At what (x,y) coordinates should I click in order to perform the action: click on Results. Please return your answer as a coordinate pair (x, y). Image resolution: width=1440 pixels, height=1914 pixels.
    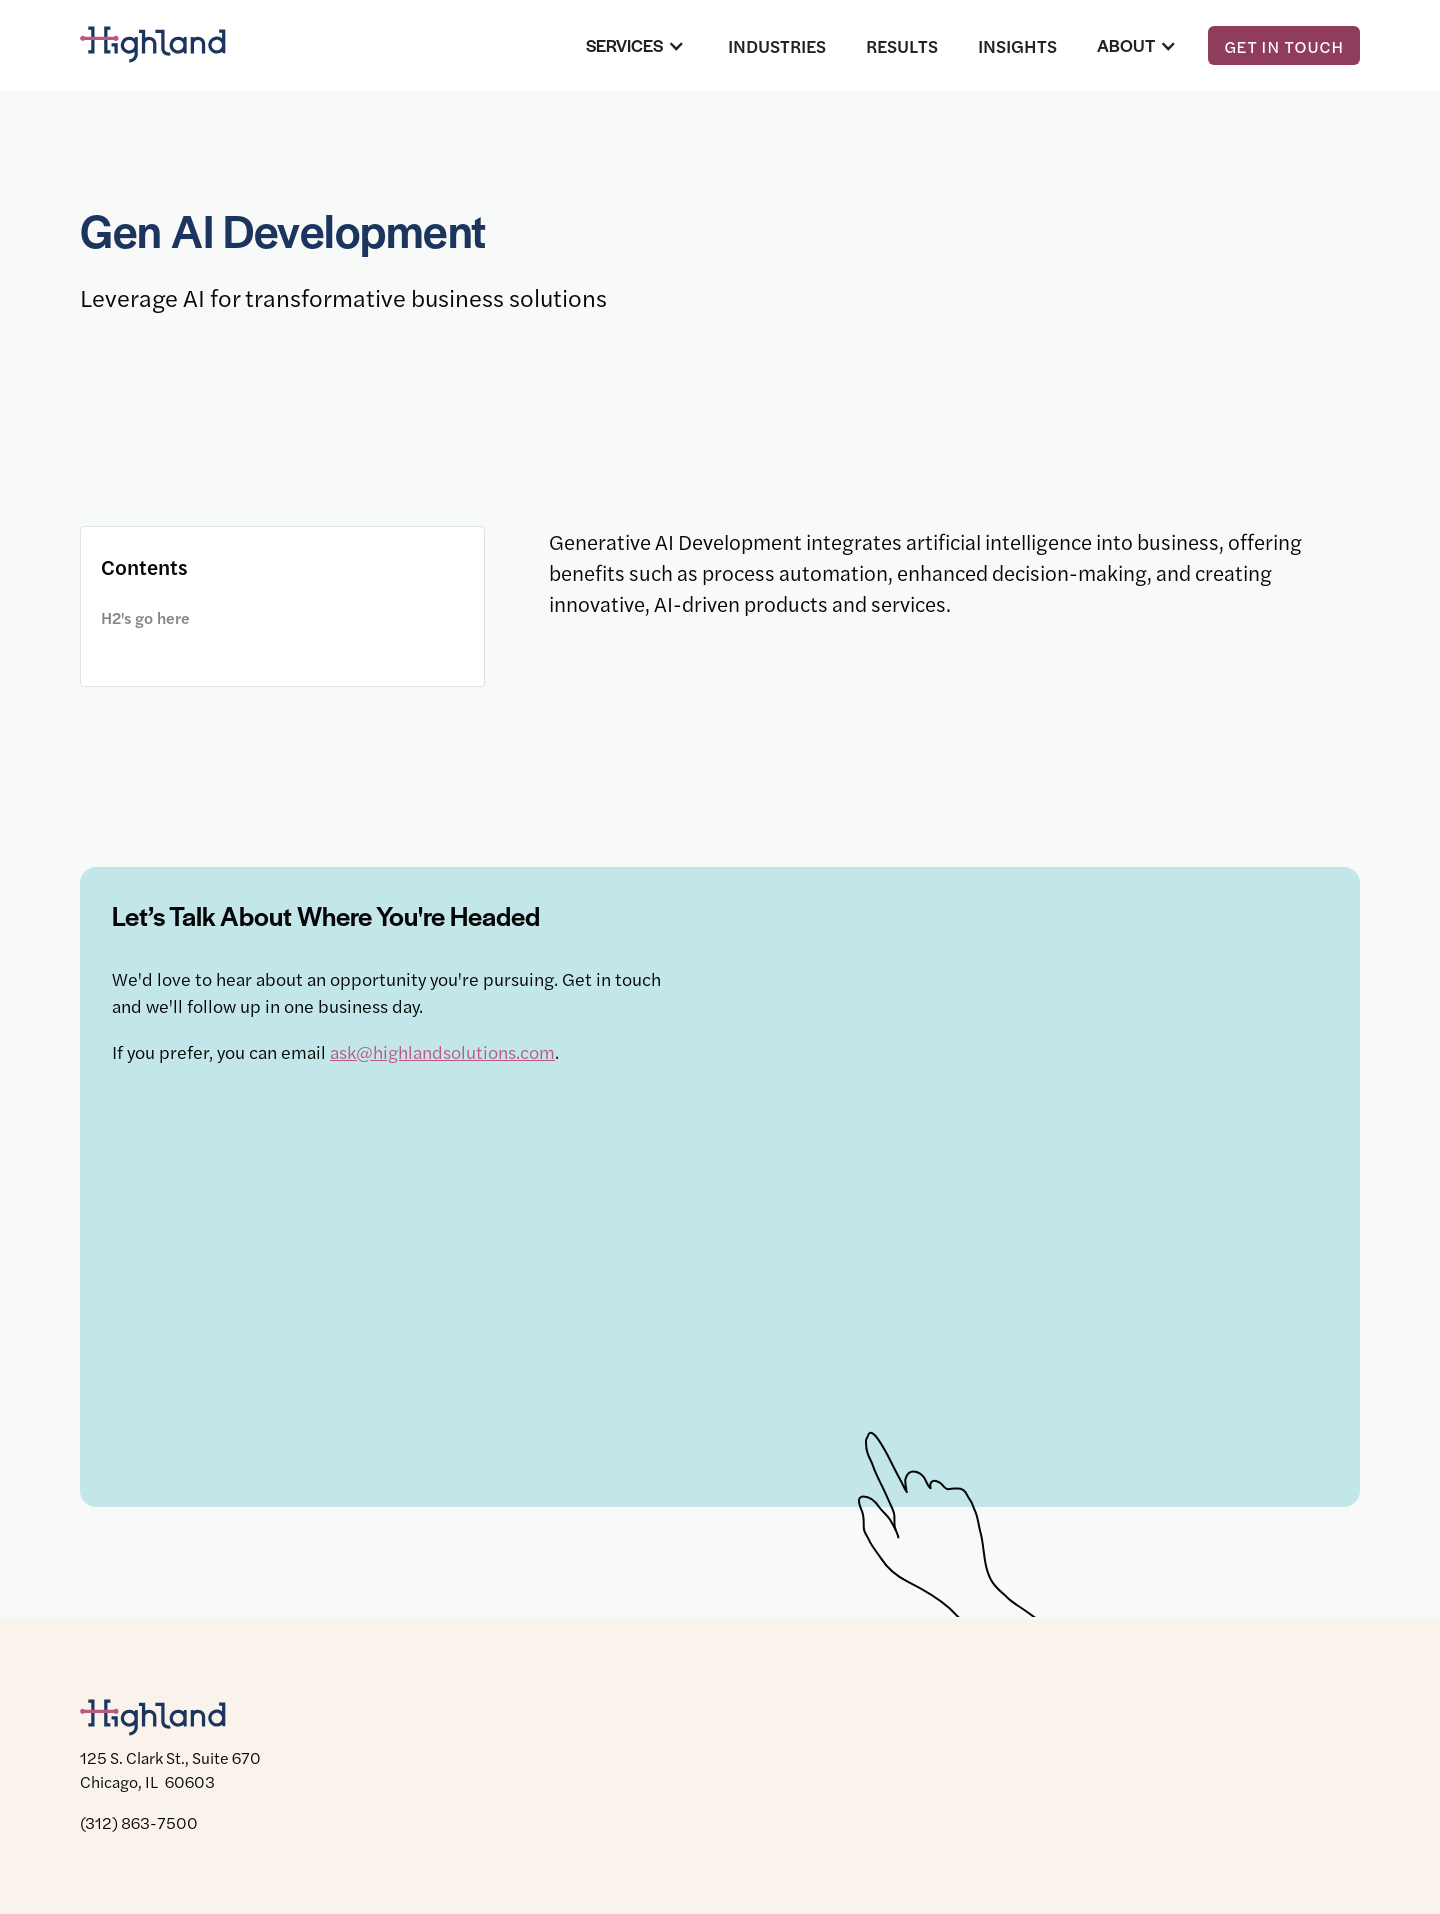
    Looking at the image, I should click on (902, 45).